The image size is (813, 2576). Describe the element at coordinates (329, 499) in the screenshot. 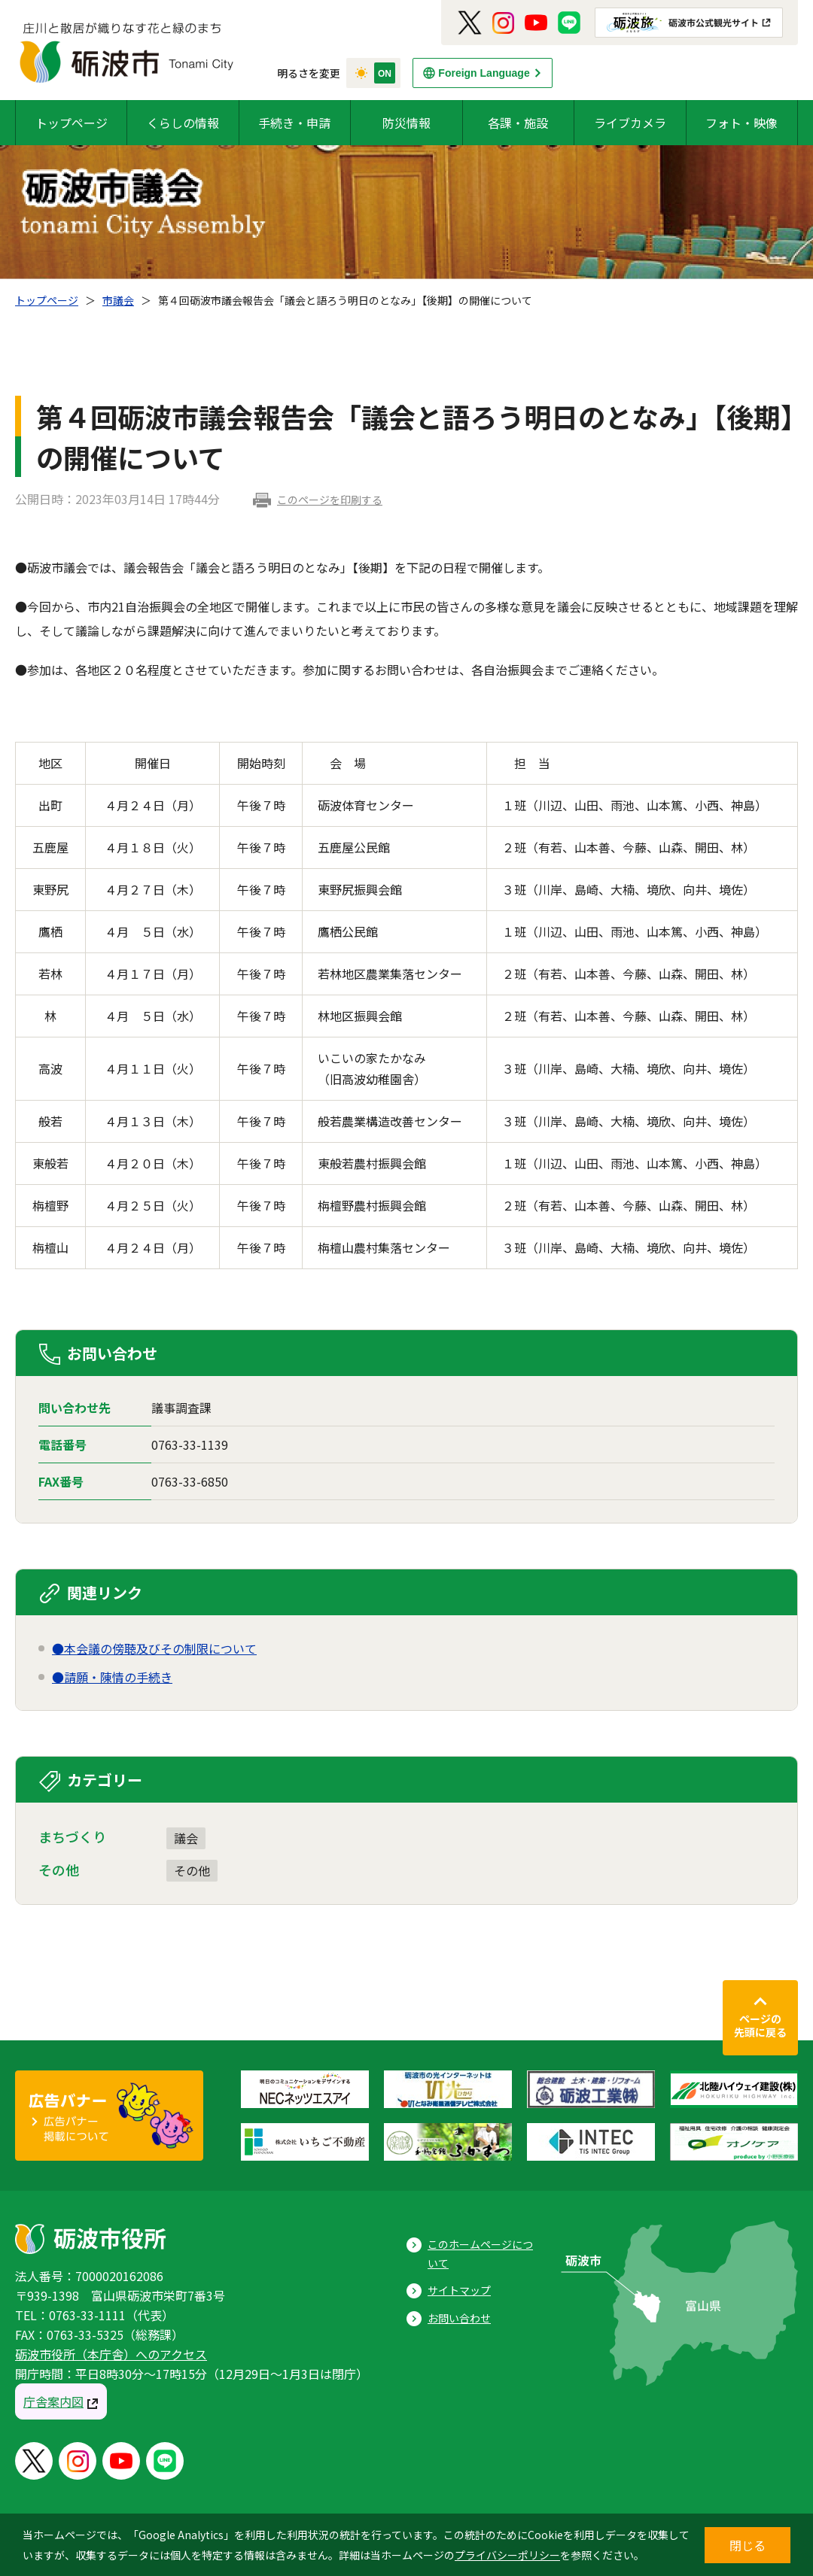

I see `このページを印刷する` at that location.